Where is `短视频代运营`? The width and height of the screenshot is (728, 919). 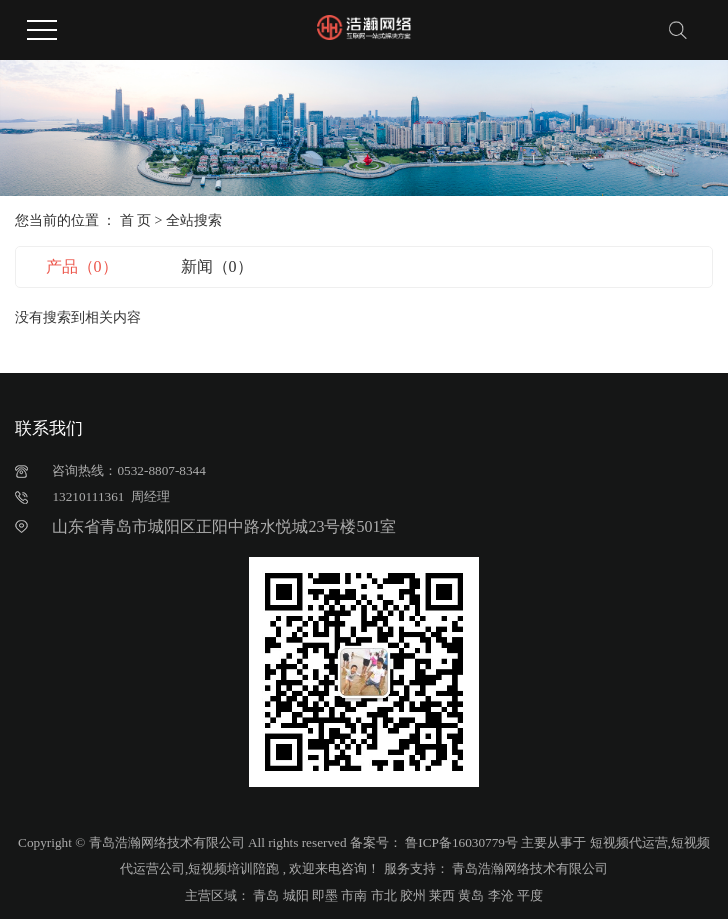 短视频代运营 is located at coordinates (629, 842).